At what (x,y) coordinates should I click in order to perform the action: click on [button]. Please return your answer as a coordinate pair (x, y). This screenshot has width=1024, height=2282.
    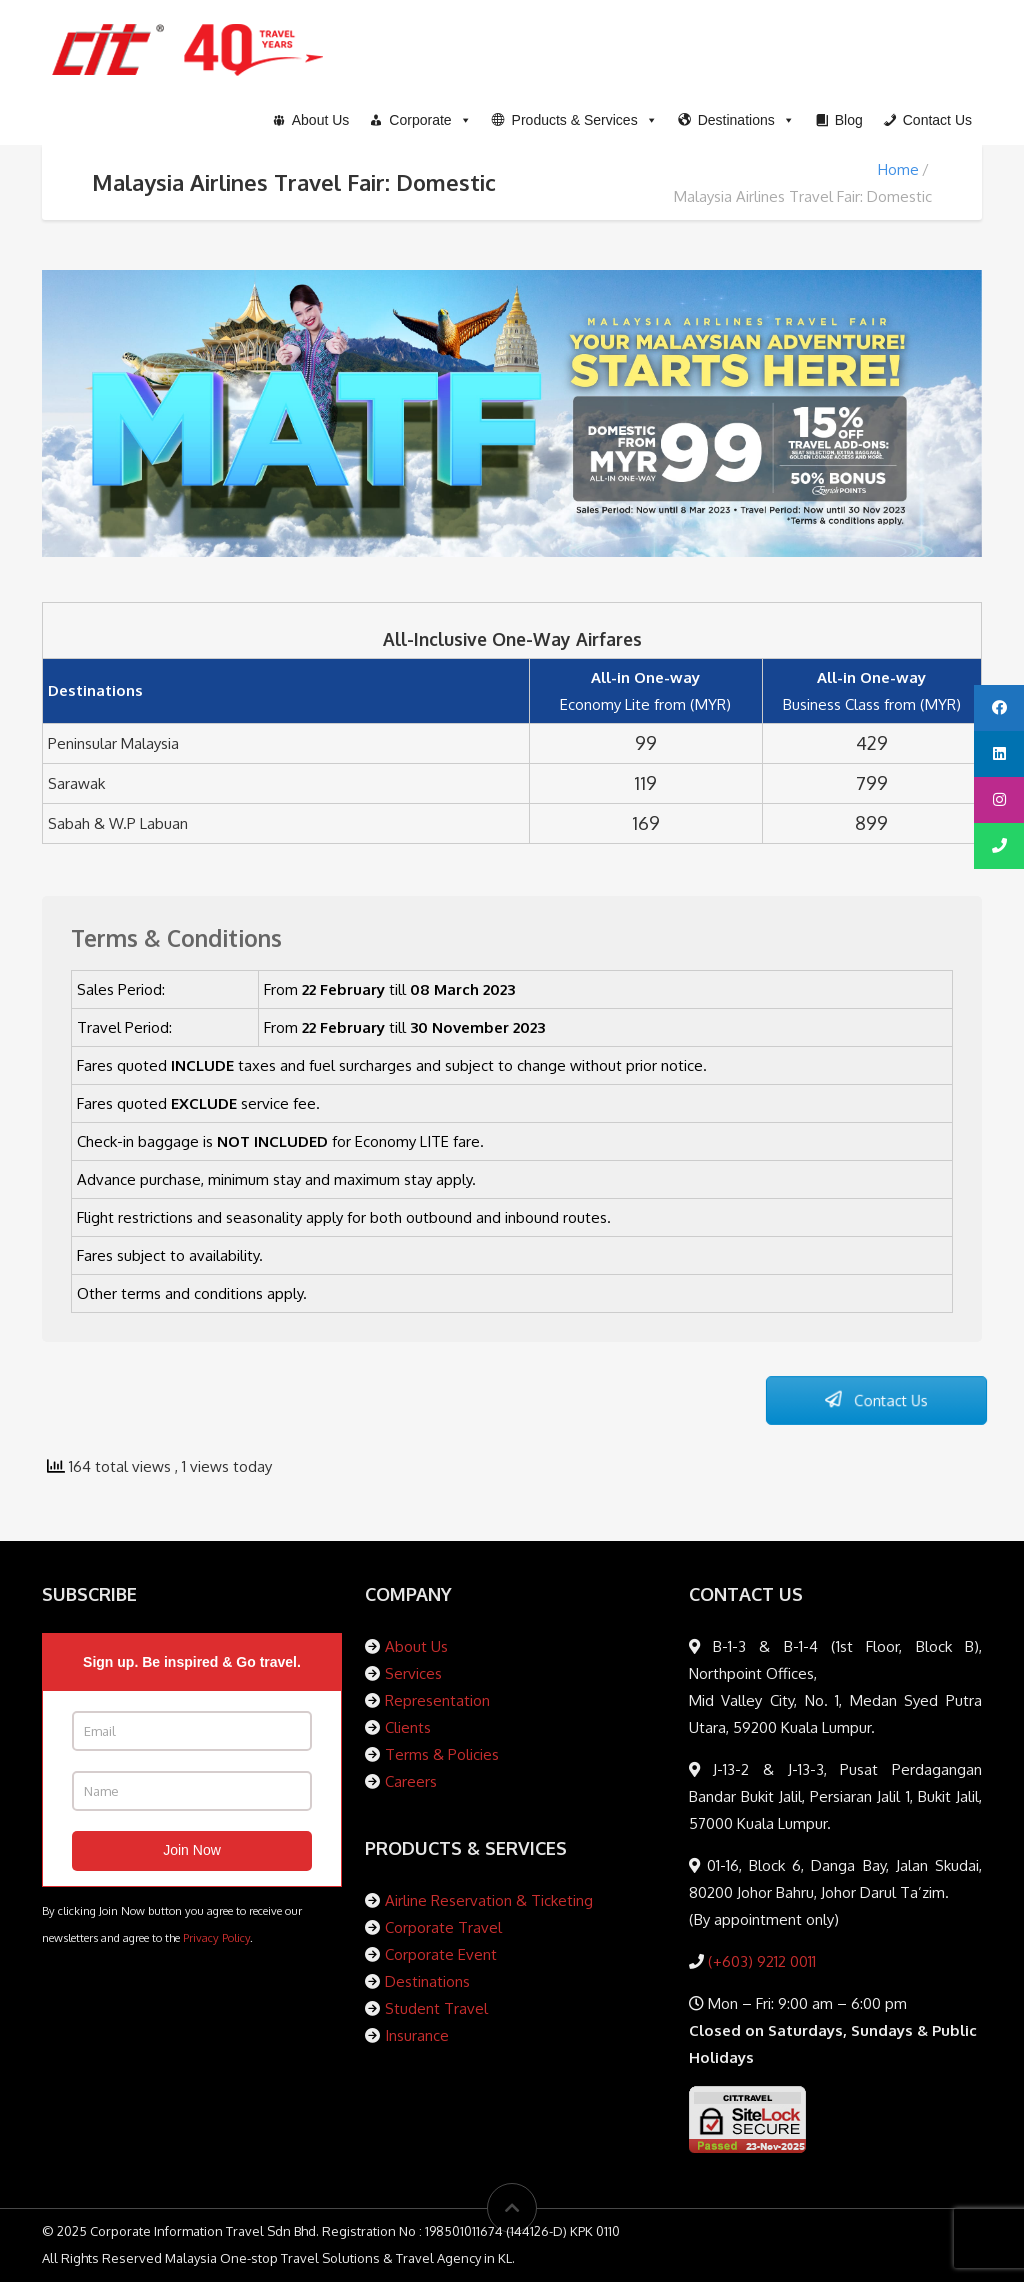
    Looking at the image, I should click on (575, 120).